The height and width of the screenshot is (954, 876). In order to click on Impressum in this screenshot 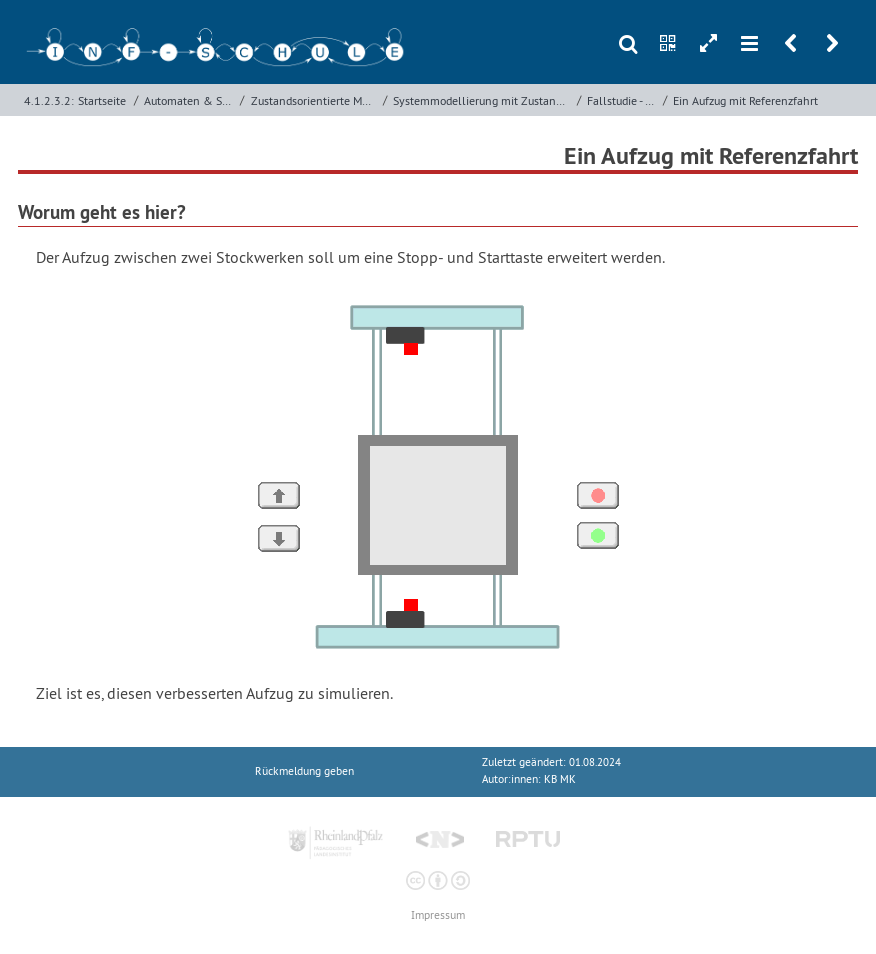, I will do `click(438, 915)`.